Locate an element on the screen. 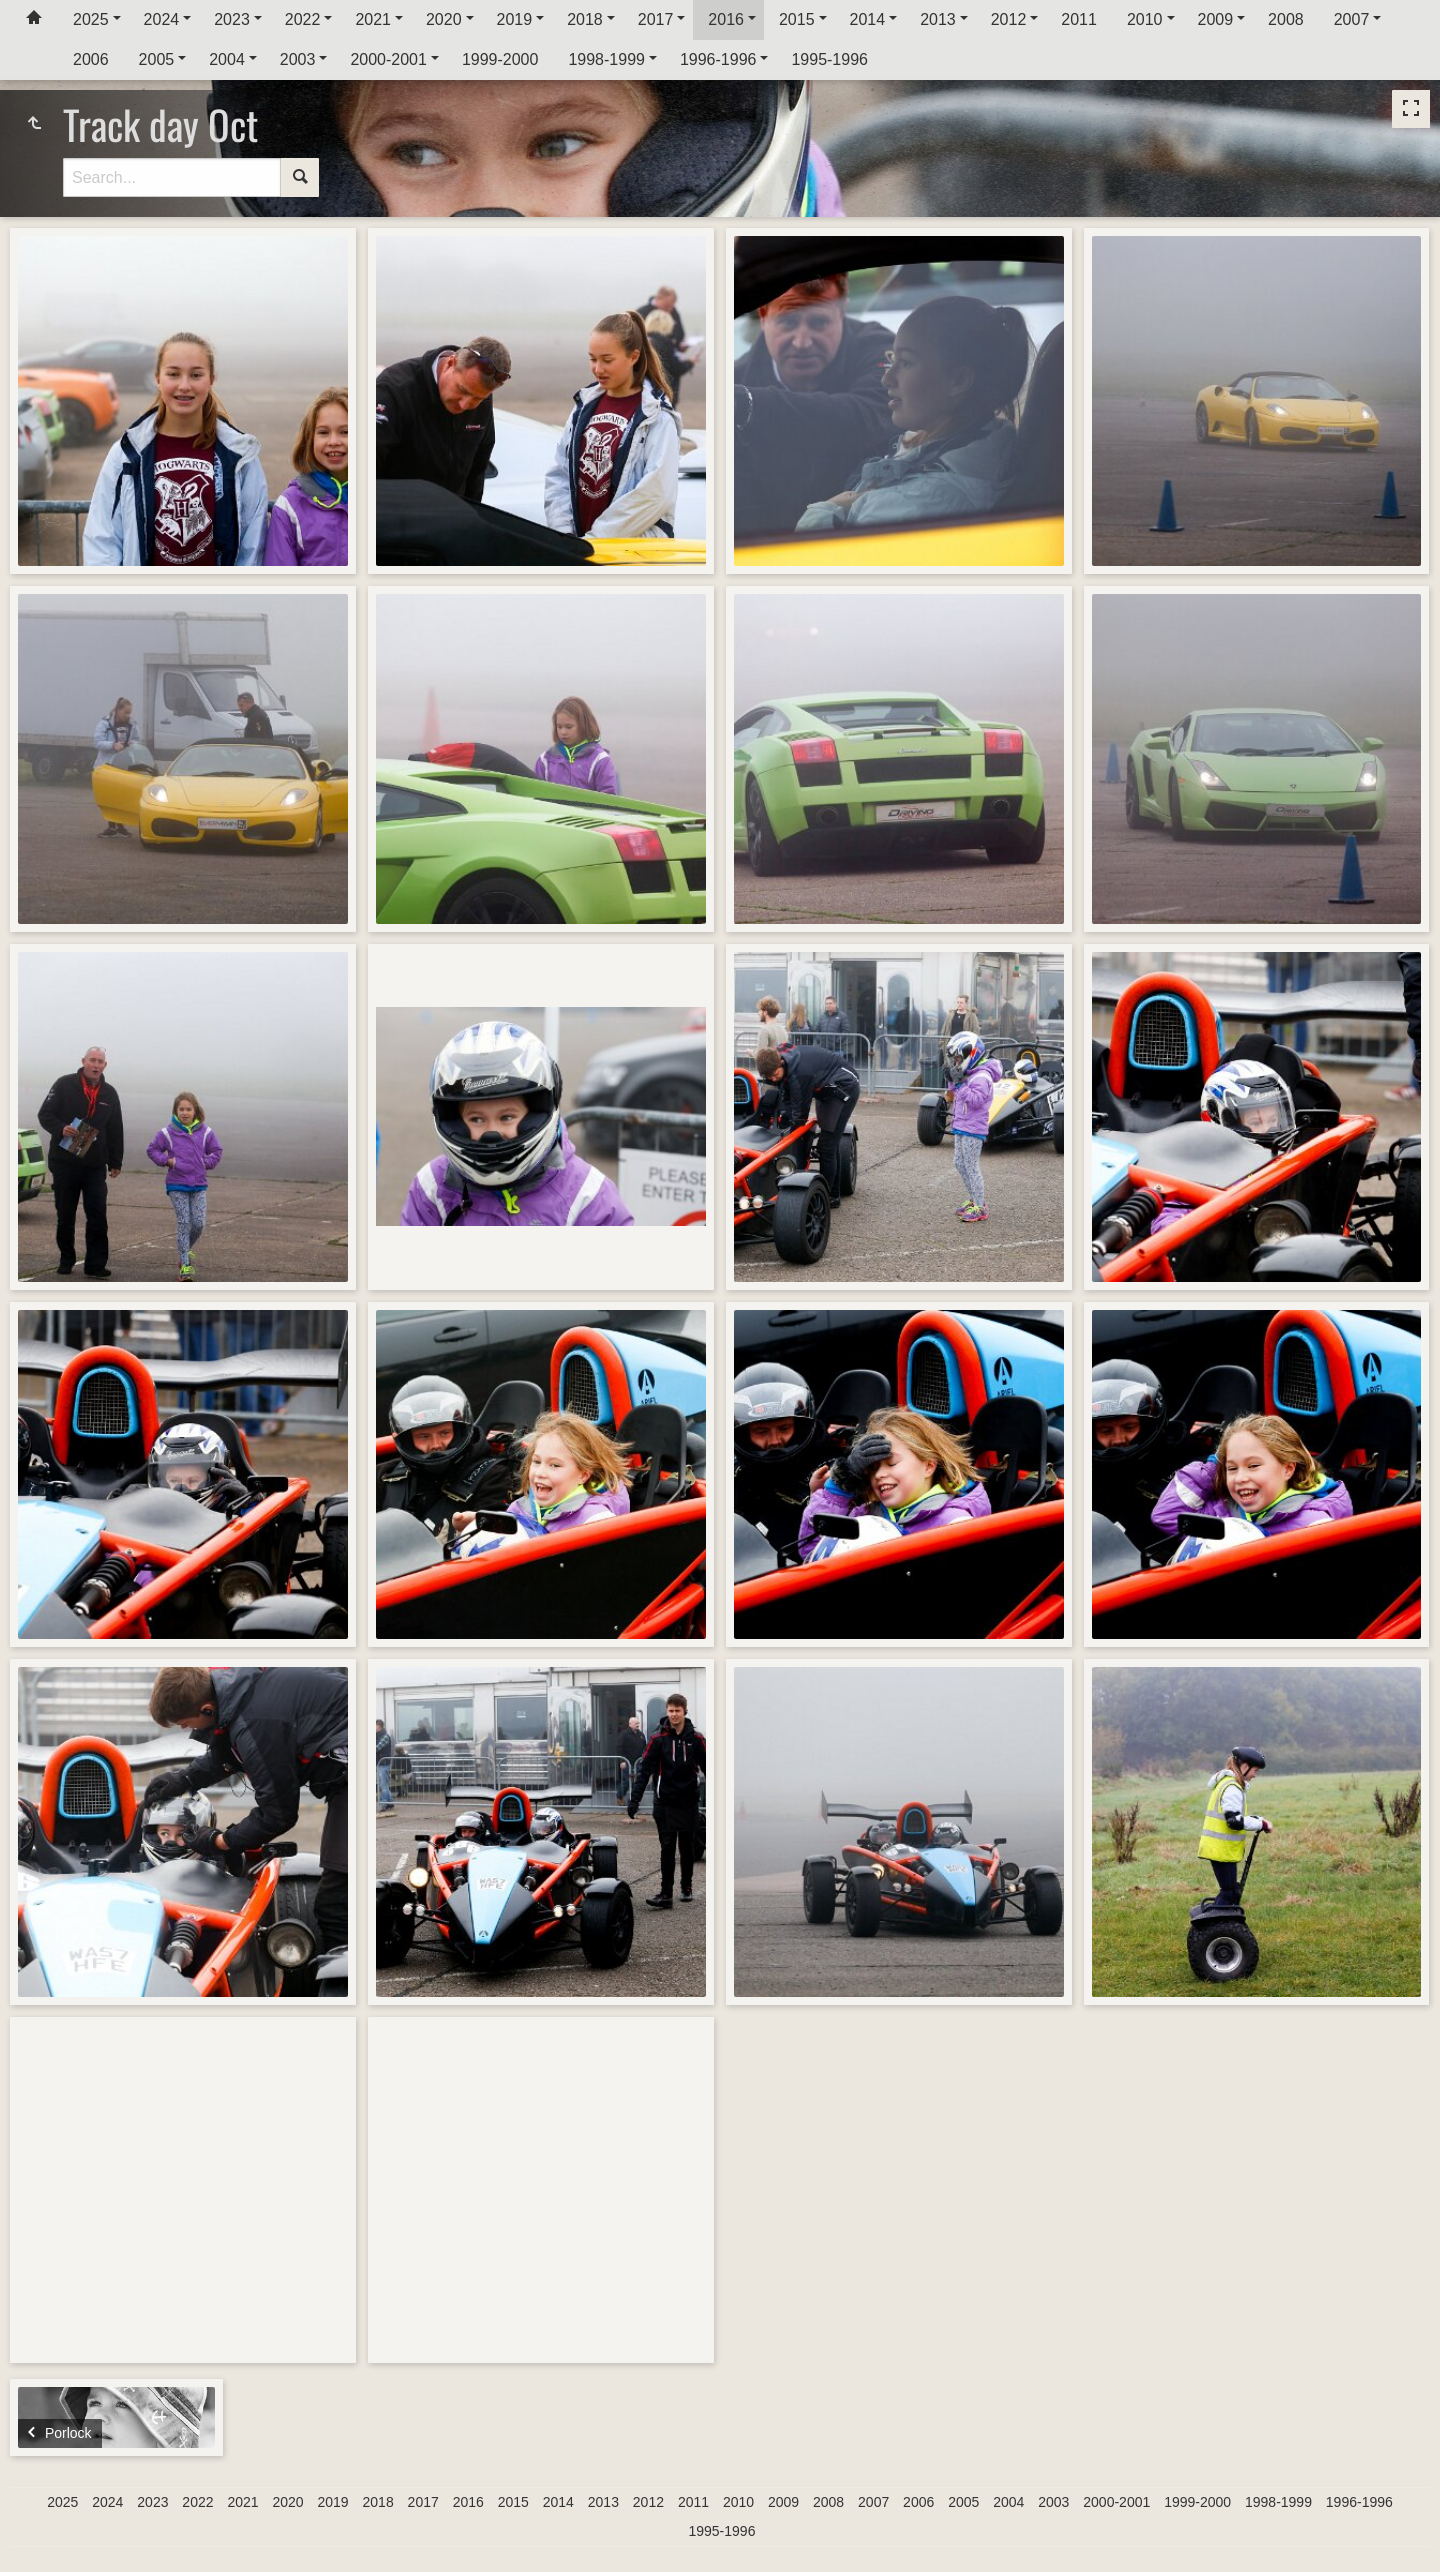 This screenshot has width=1440, height=2572. 2018 is located at coordinates (585, 19).